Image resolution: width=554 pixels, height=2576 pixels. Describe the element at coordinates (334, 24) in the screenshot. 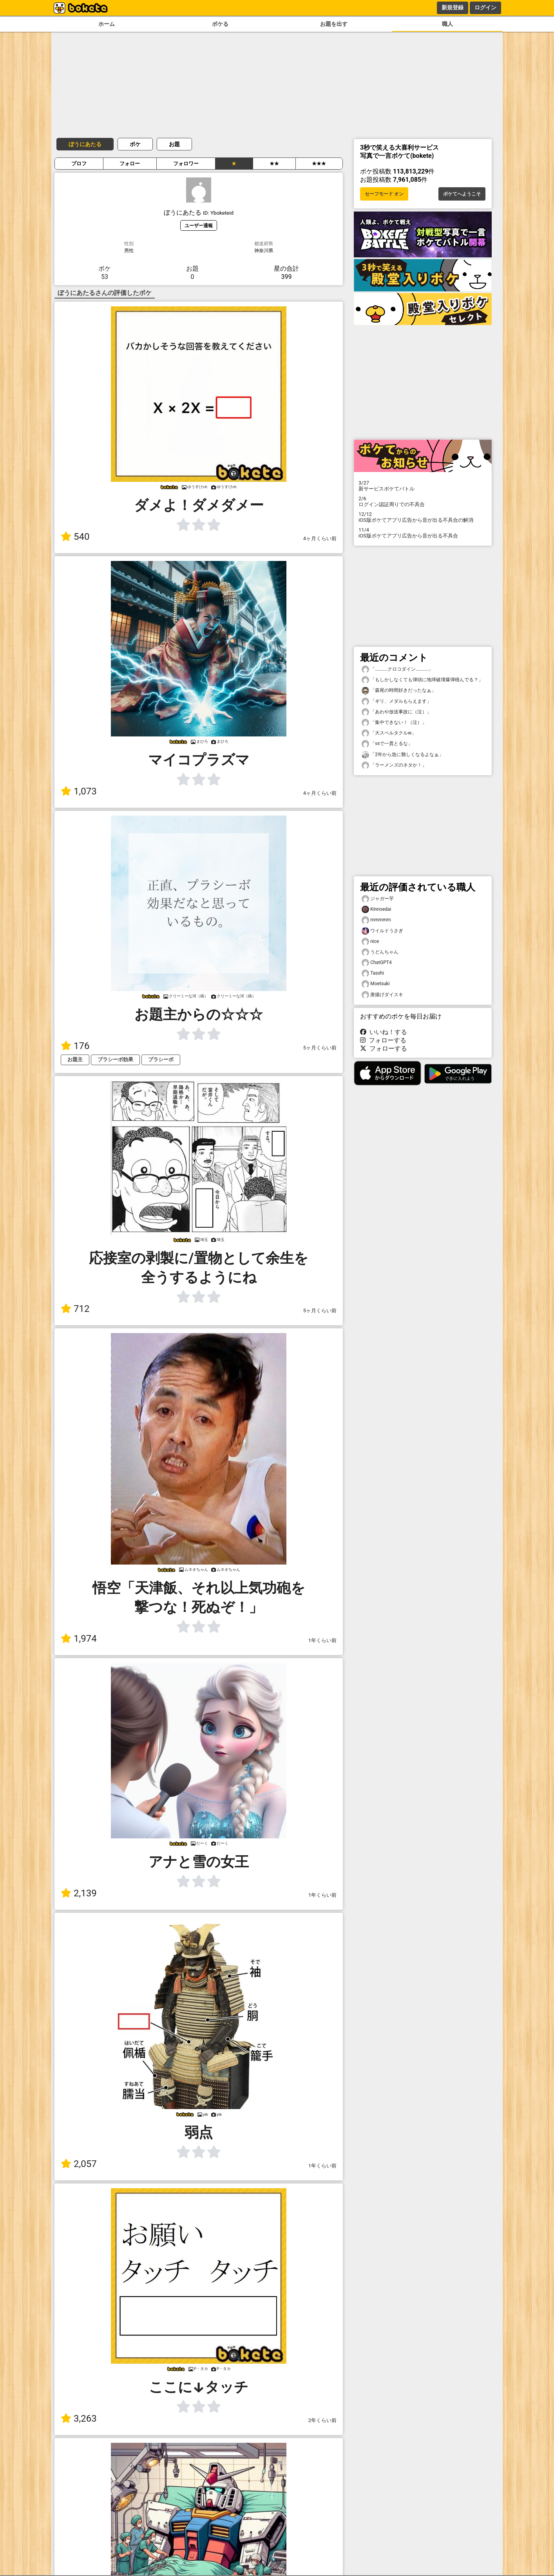

I see `お題を出す` at that location.